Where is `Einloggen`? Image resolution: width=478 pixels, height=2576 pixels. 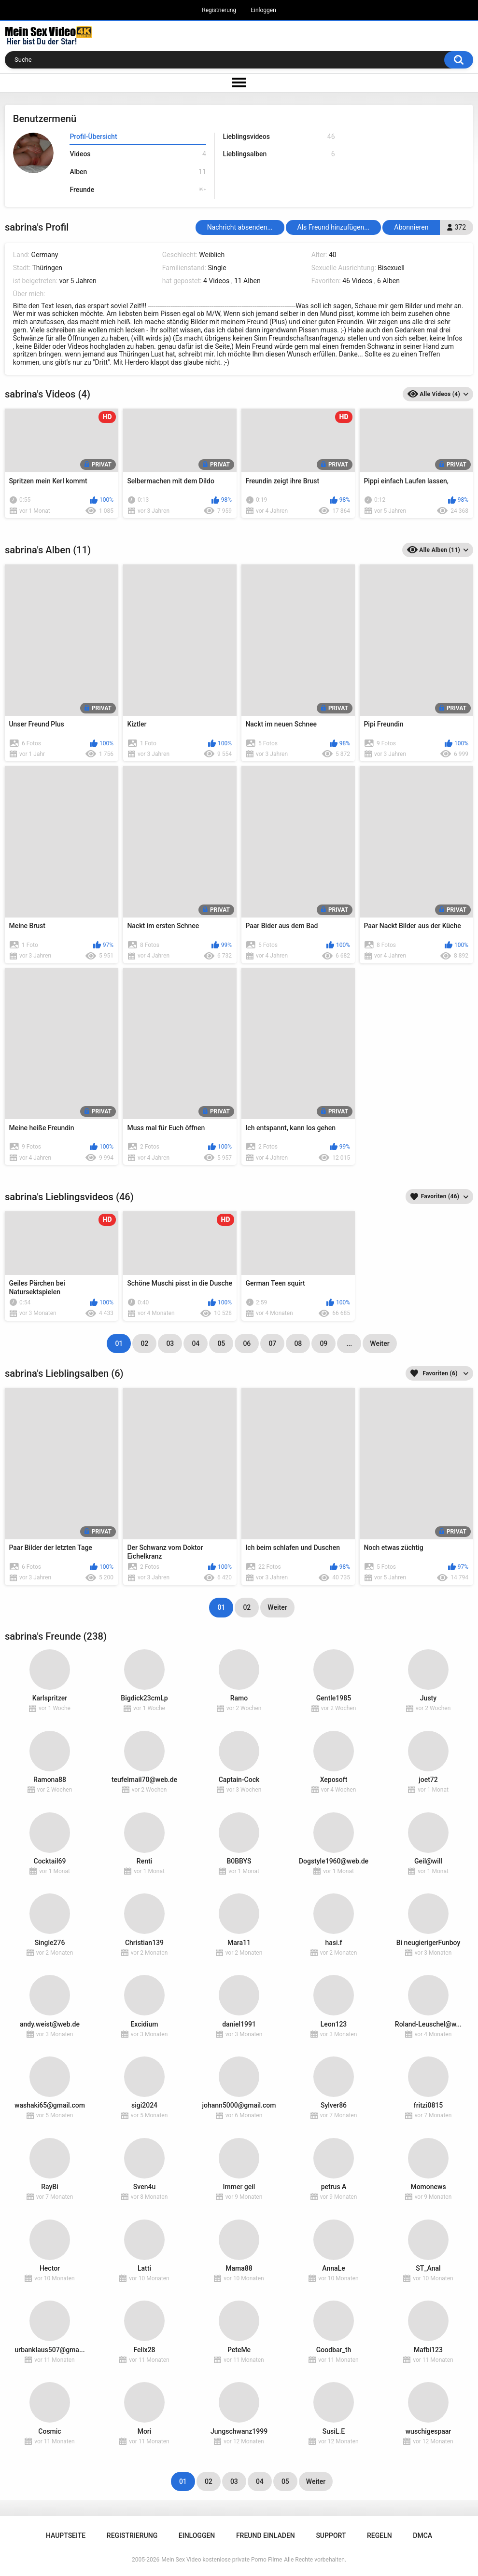 Einloggen is located at coordinates (263, 10).